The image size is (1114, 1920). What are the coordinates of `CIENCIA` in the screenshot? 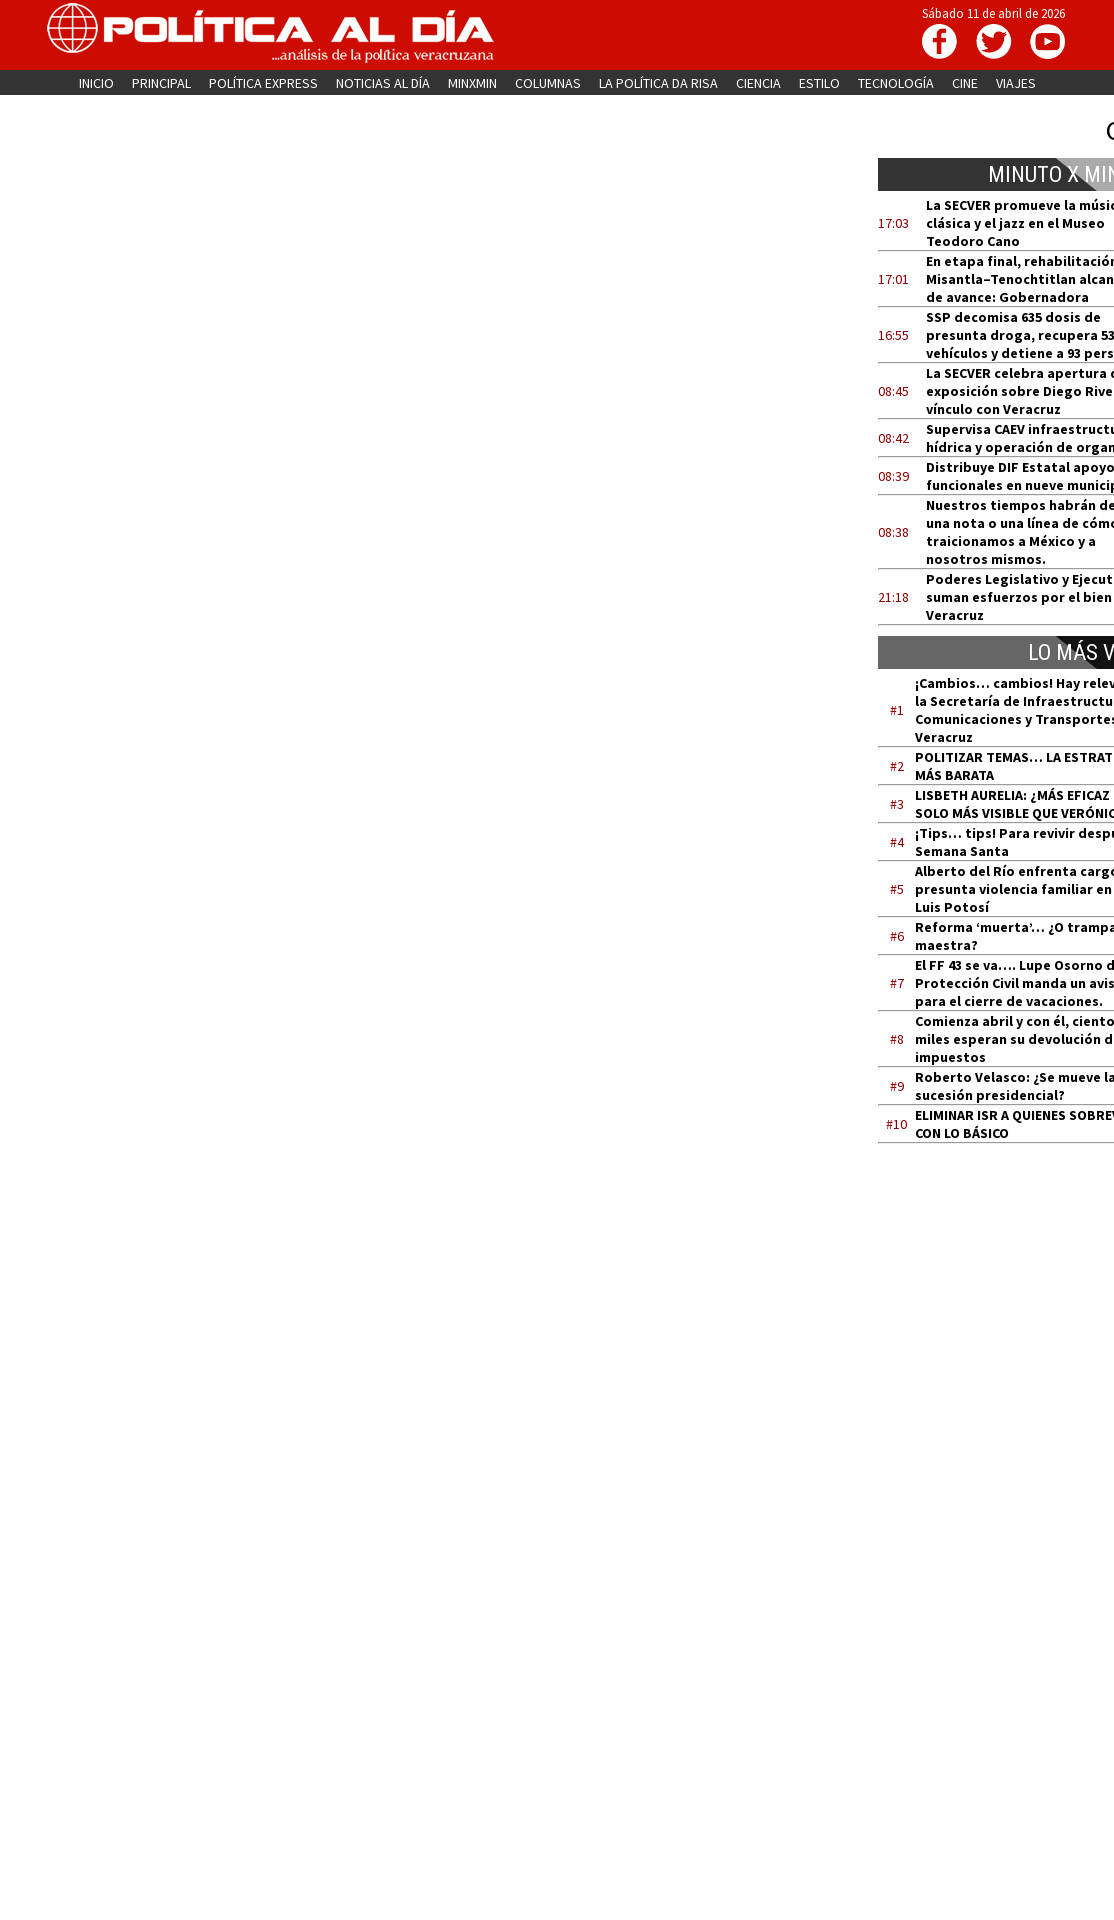 It's located at (758, 83).